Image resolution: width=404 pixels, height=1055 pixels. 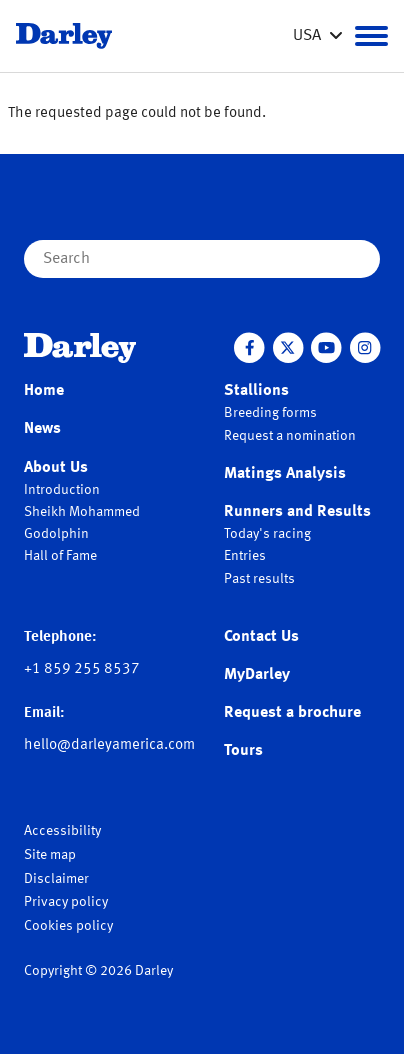 I want to click on Breeding forms, so click(x=270, y=413).